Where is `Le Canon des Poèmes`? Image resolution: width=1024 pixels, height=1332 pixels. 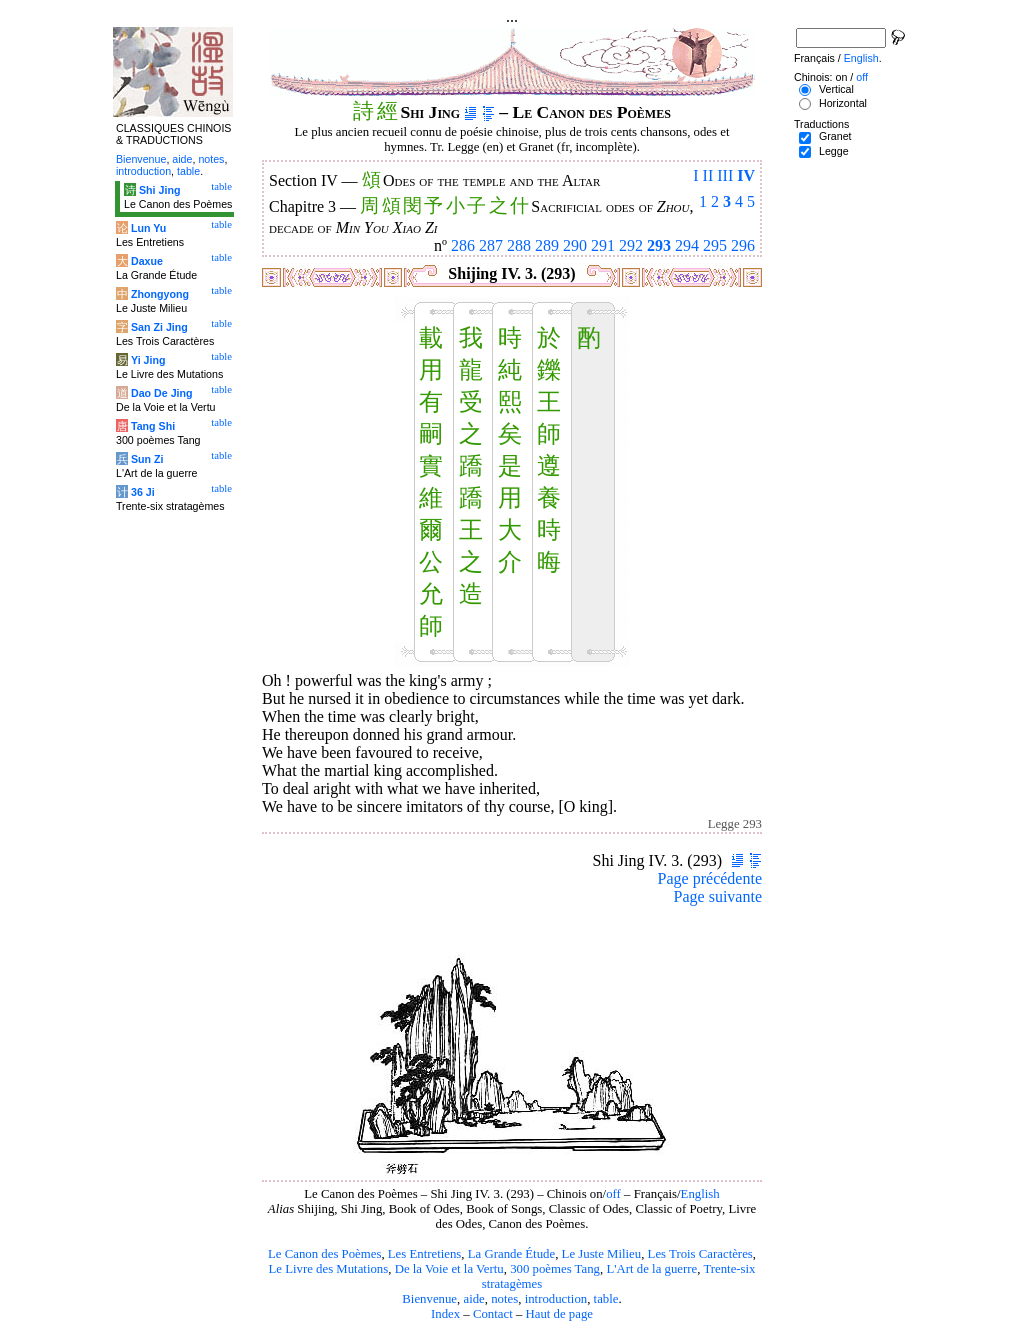
Le Canon des Poèmes is located at coordinates (324, 1254).